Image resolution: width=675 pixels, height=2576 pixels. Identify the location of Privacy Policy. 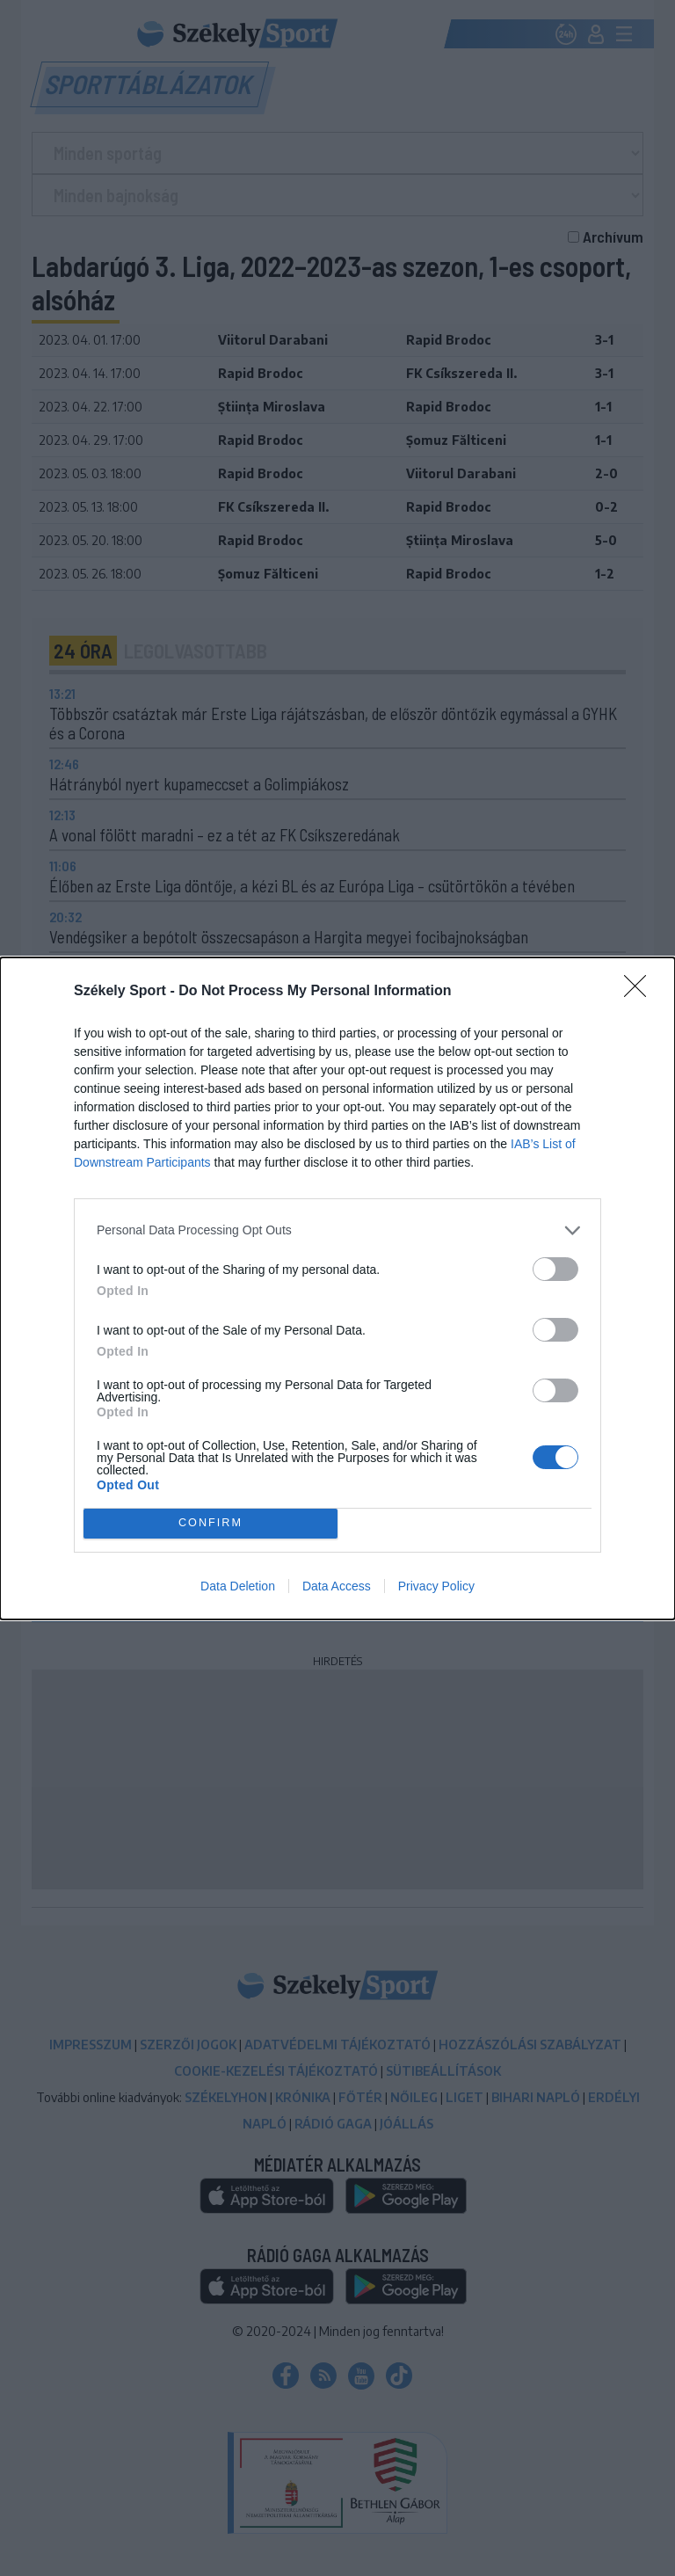
(436, 1586).